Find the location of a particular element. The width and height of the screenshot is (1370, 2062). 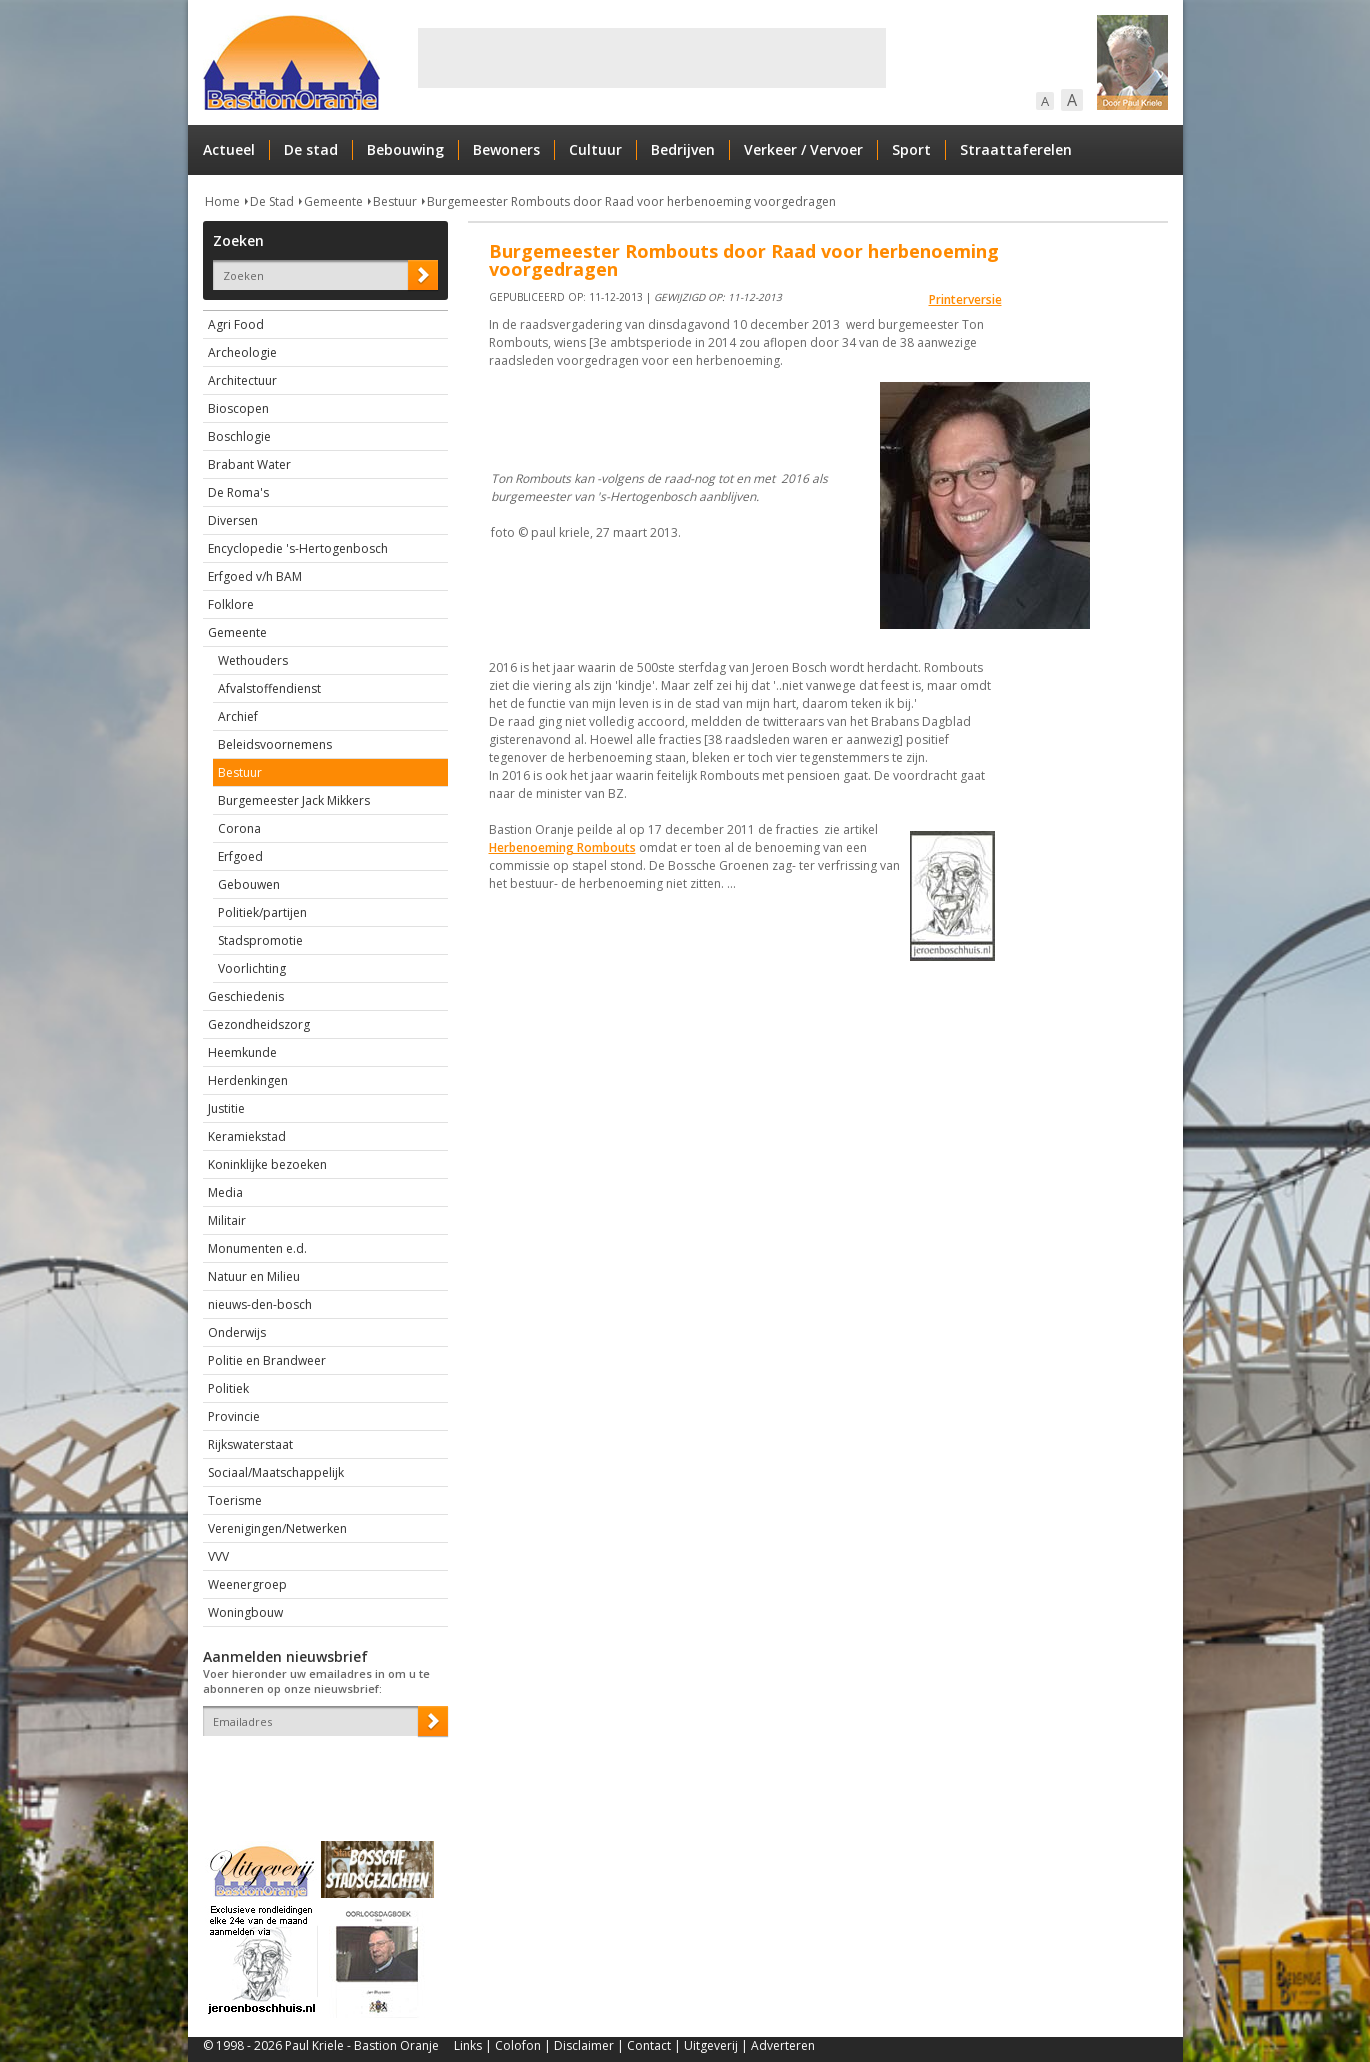

Heemkunde is located at coordinates (242, 1052).